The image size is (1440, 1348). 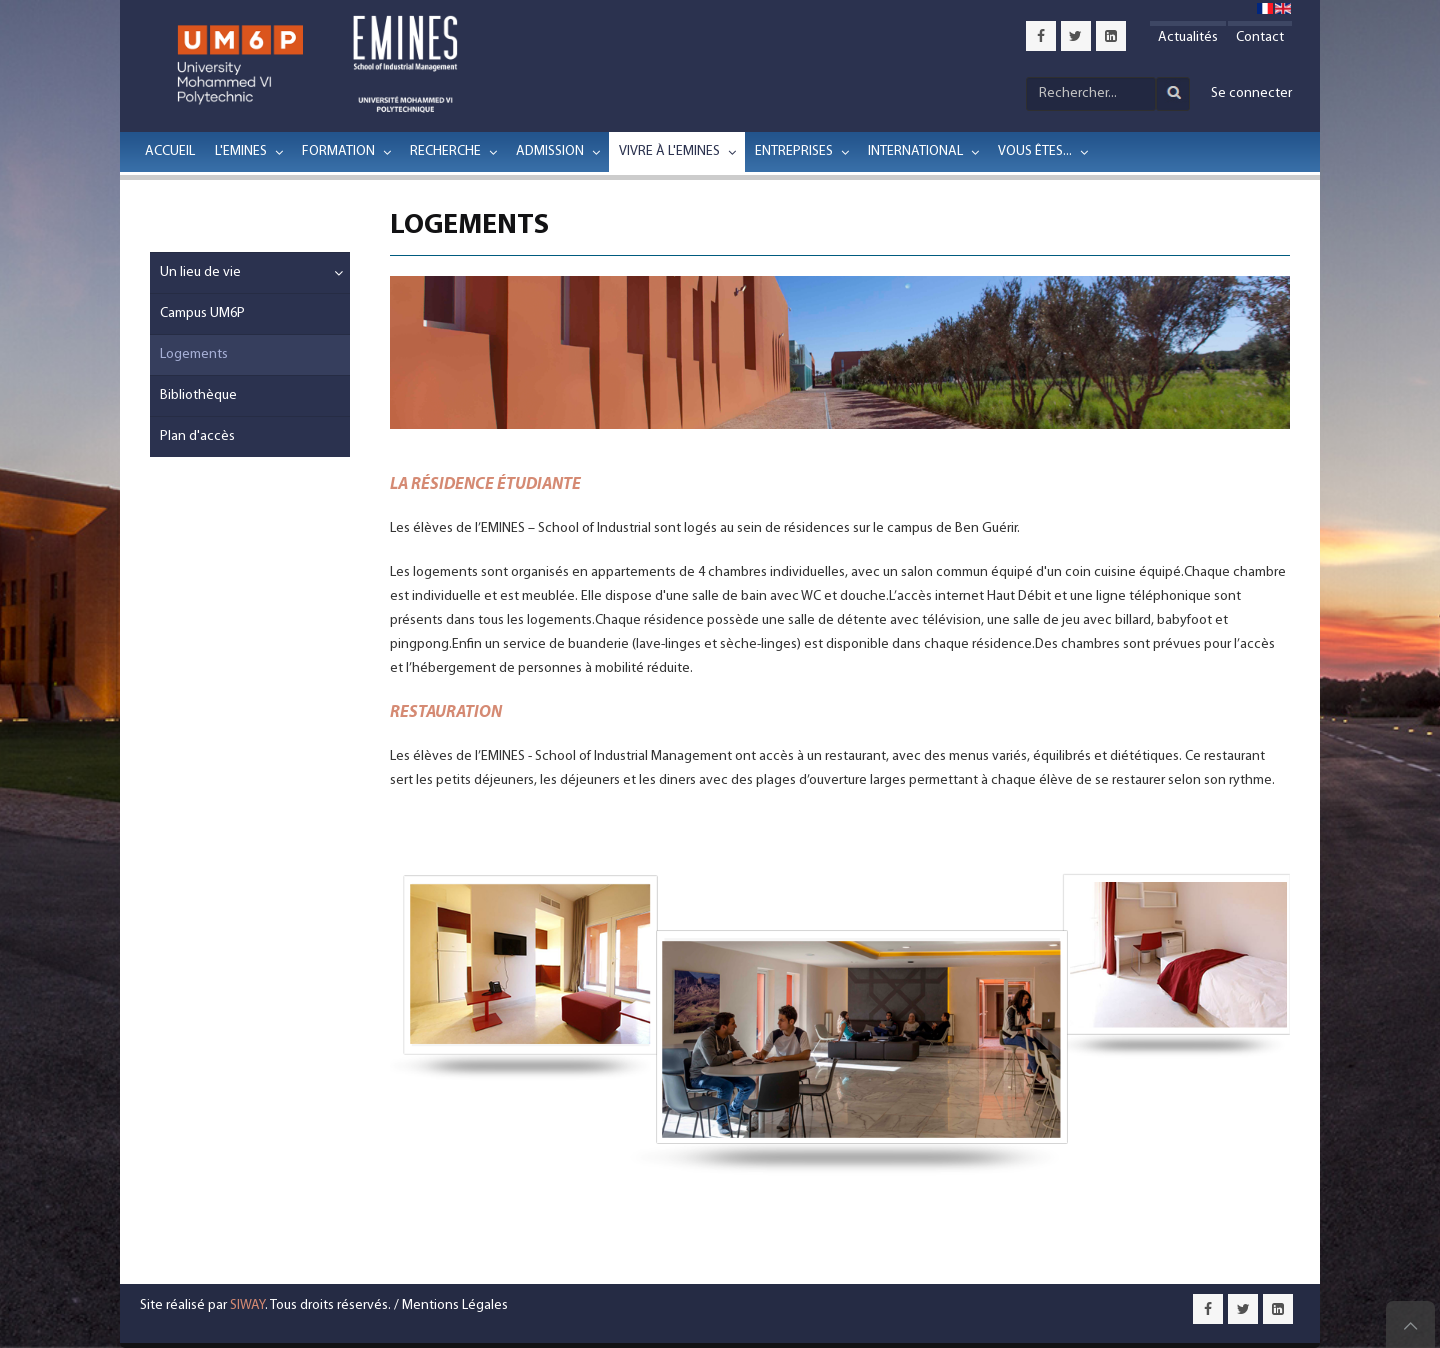 What do you see at coordinates (455, 1305) in the screenshot?
I see `Mentions Légales` at bounding box center [455, 1305].